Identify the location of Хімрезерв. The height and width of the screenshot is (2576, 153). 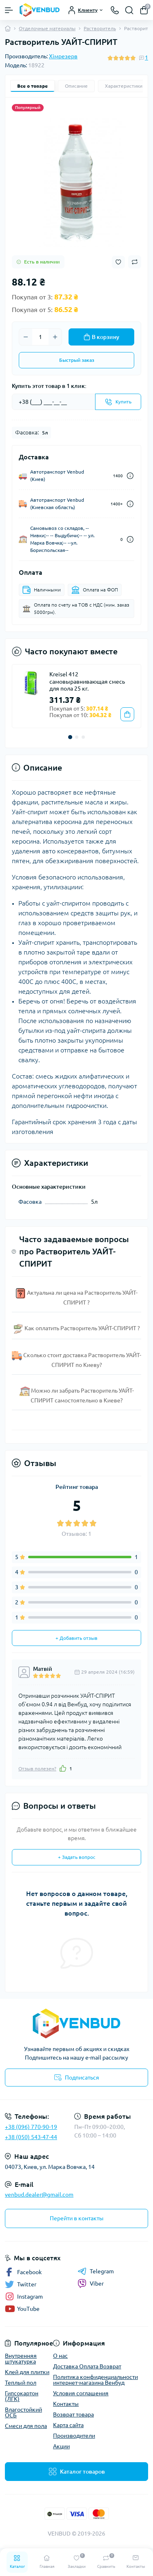
(63, 56).